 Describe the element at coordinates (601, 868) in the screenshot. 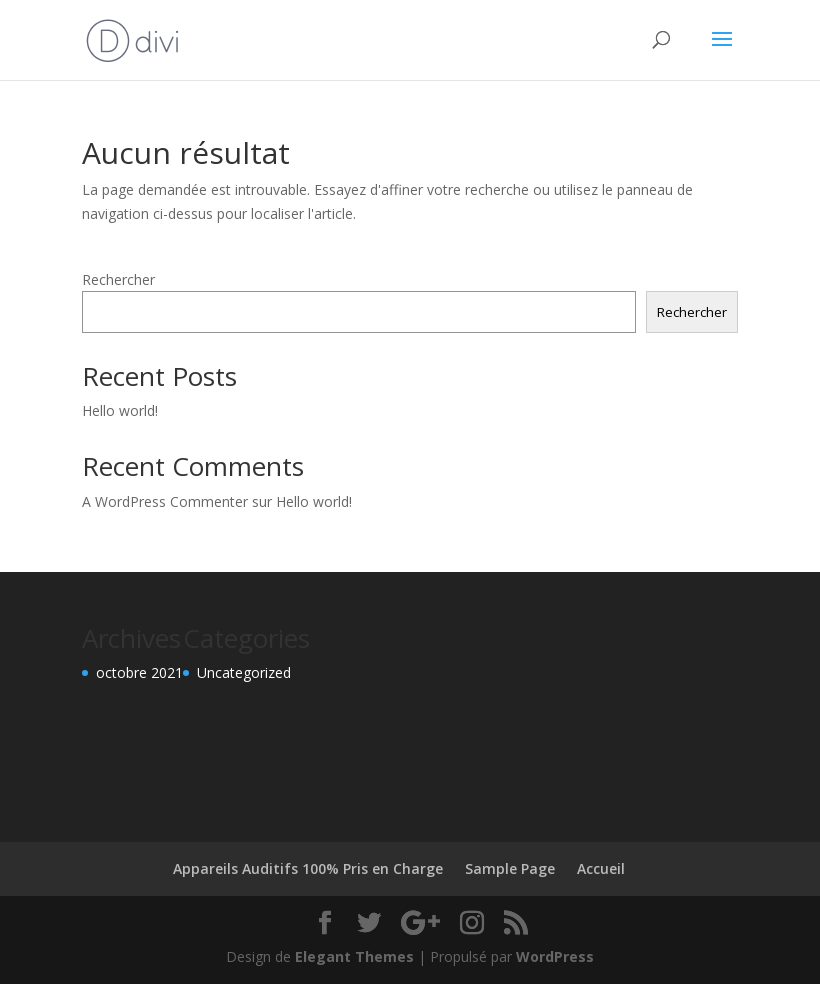

I see `Accueil` at that location.